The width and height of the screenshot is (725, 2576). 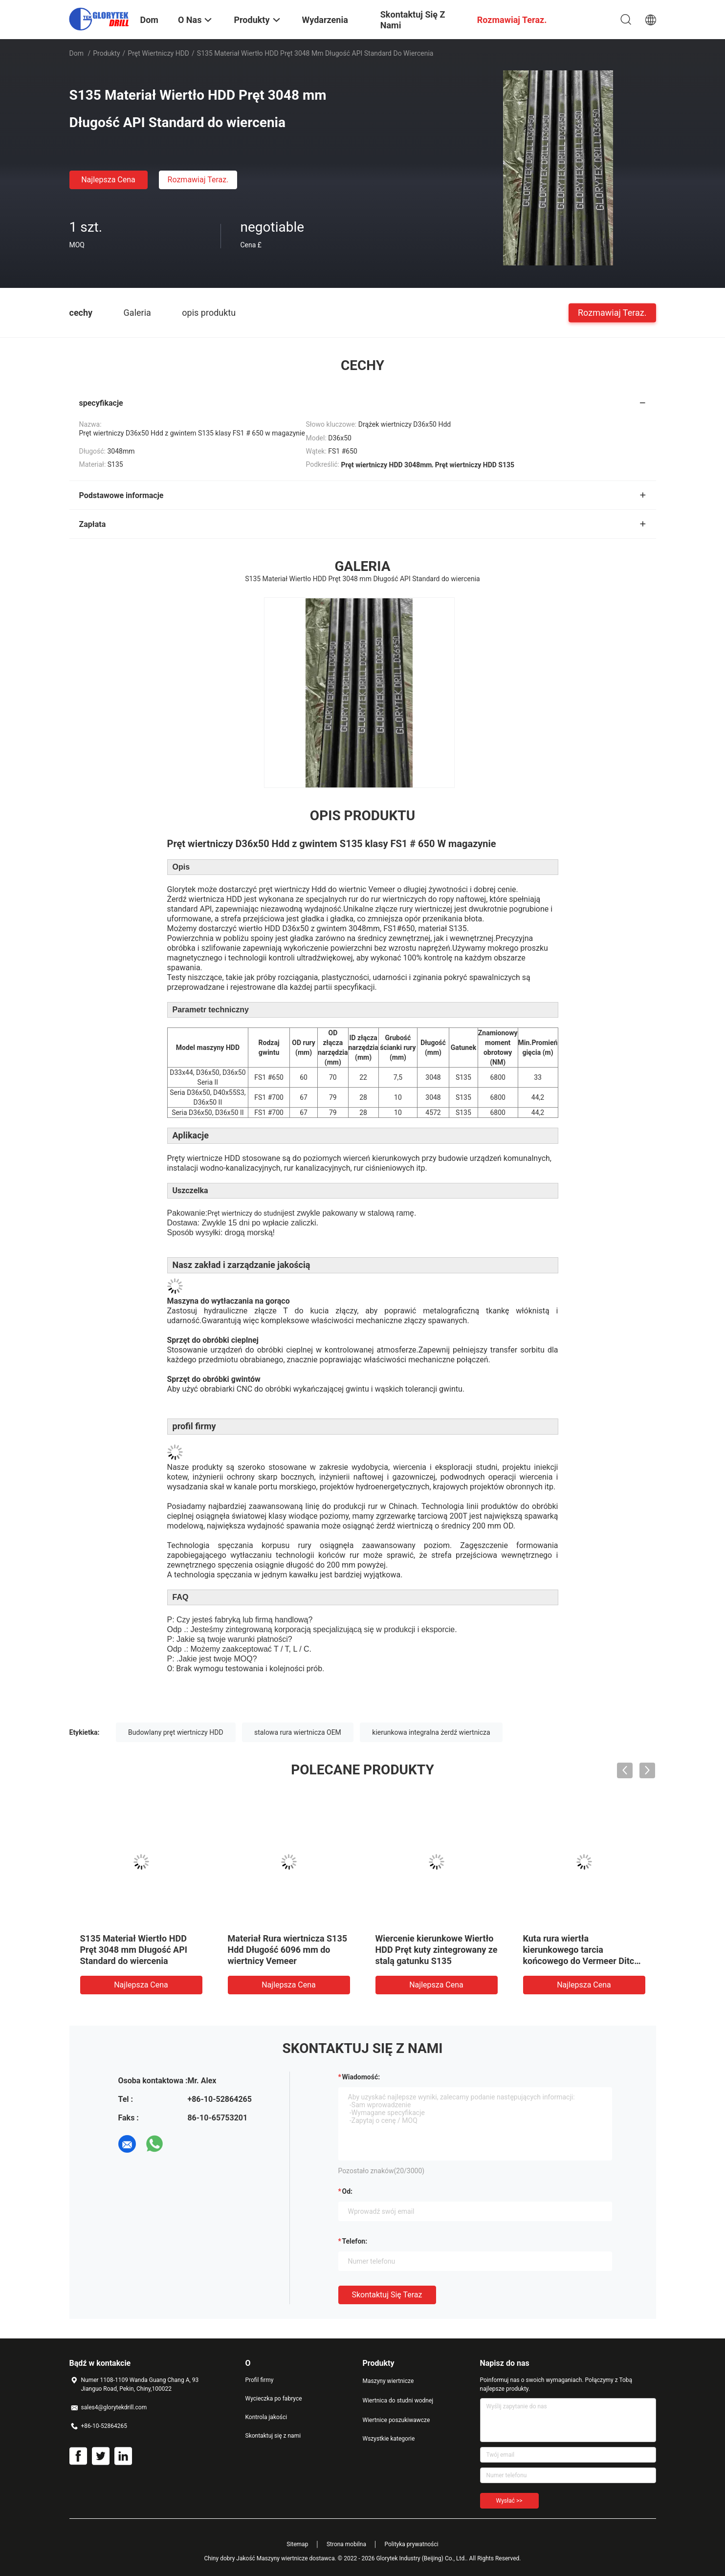 What do you see at coordinates (411, 2544) in the screenshot?
I see `Polityka prywatności` at bounding box center [411, 2544].